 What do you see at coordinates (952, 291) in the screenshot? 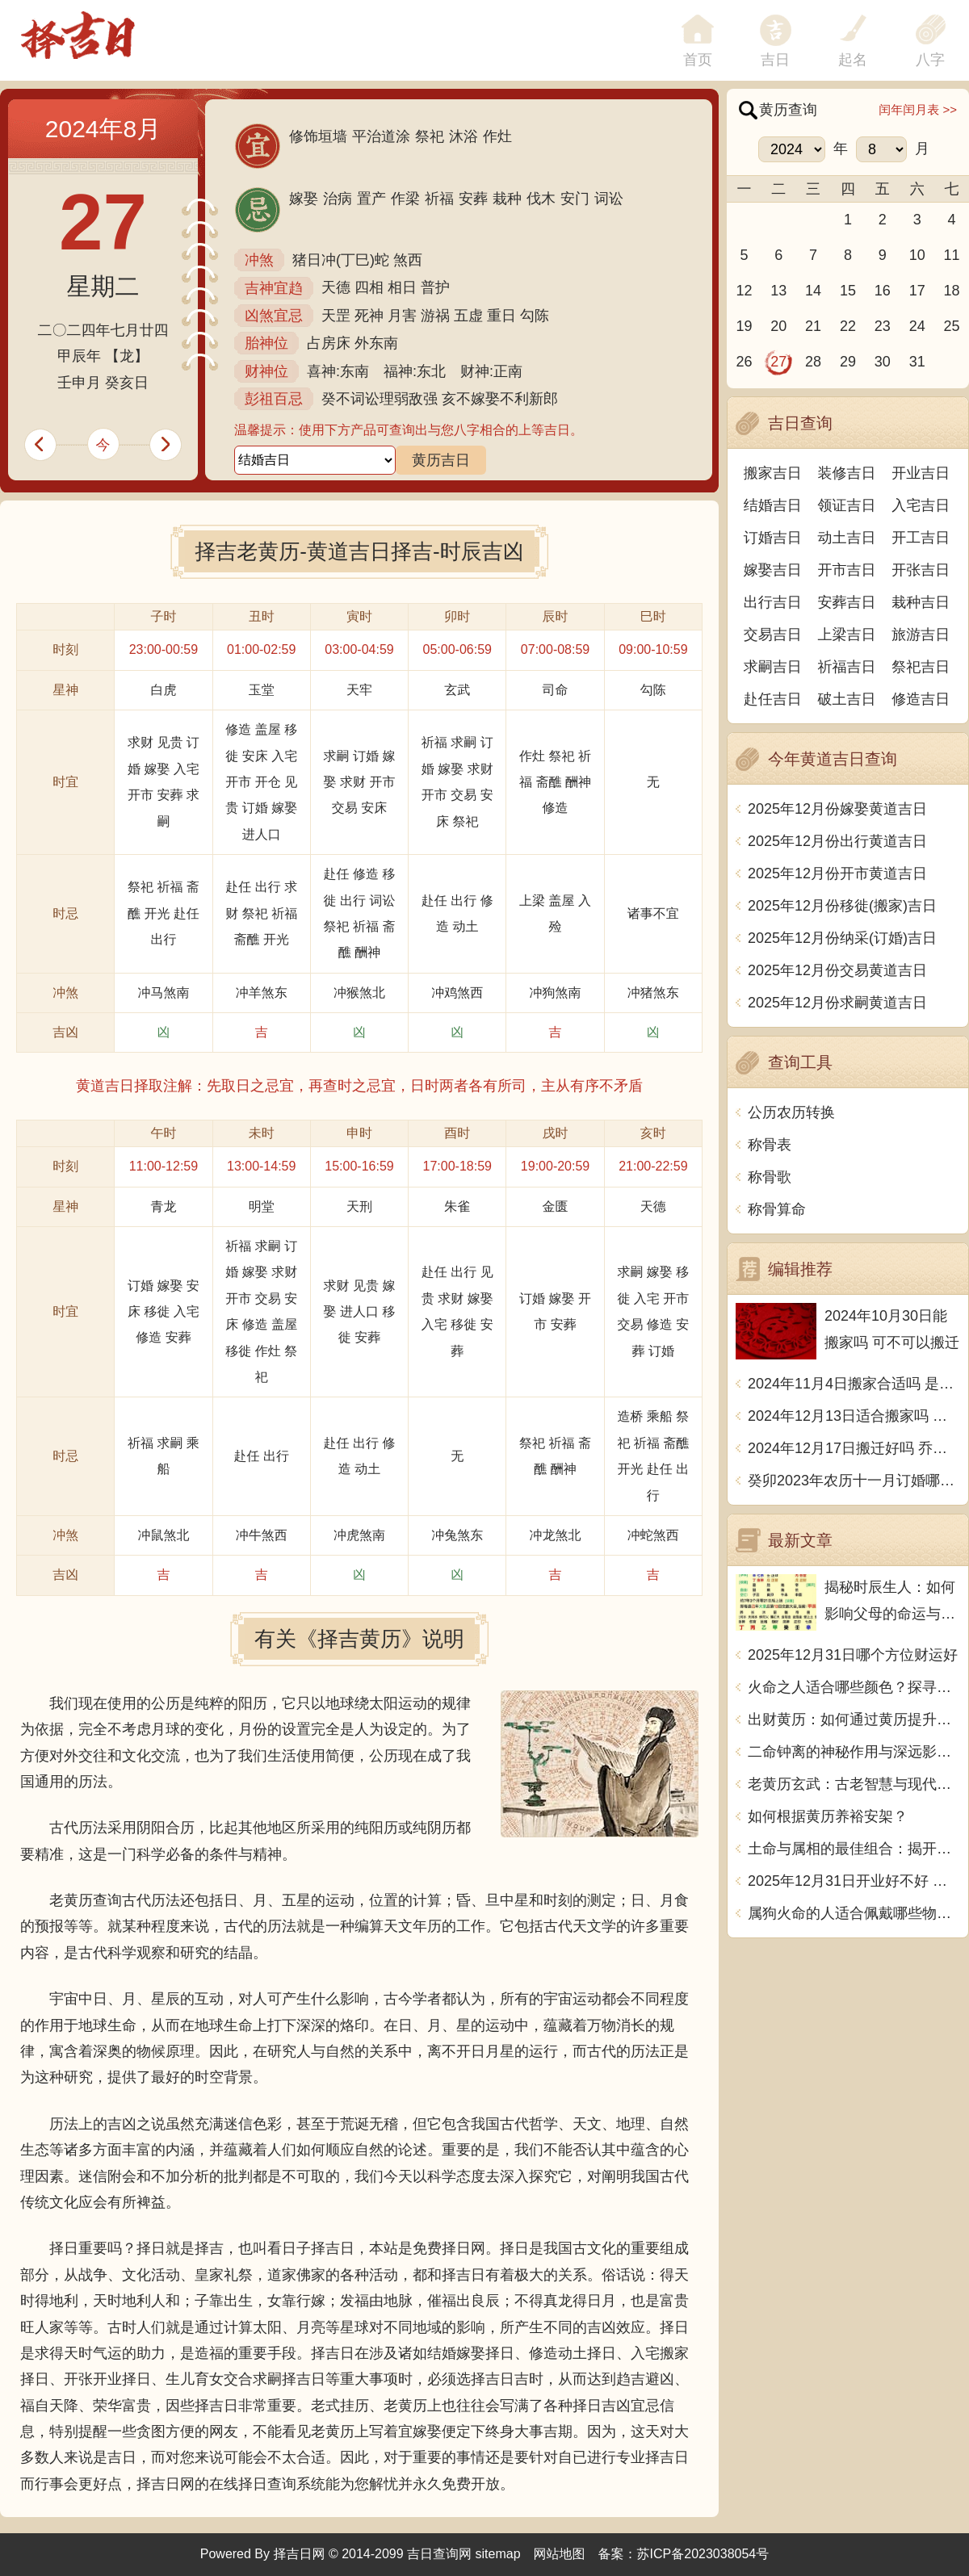
I see `18` at bounding box center [952, 291].